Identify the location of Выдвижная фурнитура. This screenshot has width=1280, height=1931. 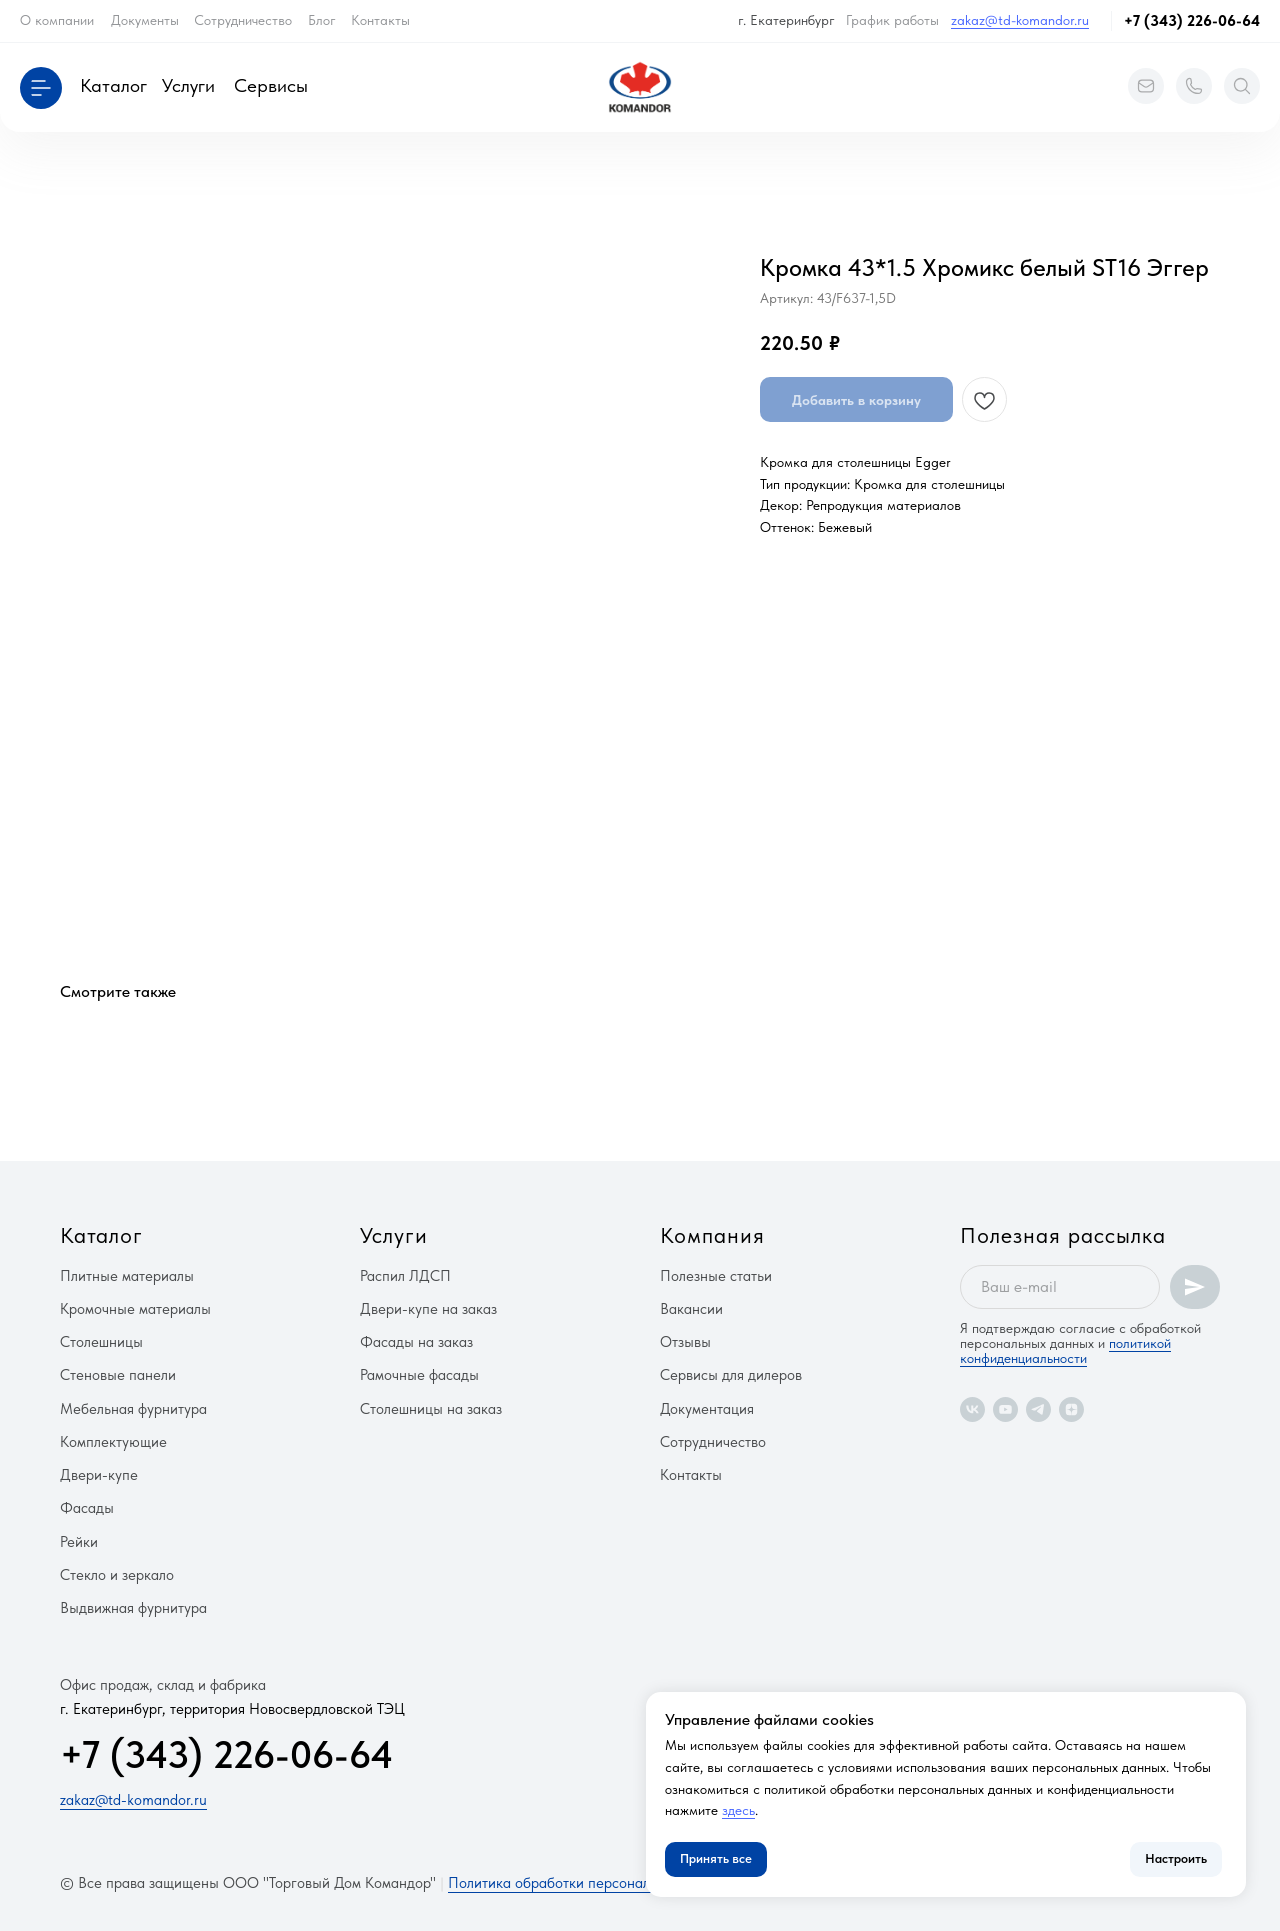
(133, 1608).